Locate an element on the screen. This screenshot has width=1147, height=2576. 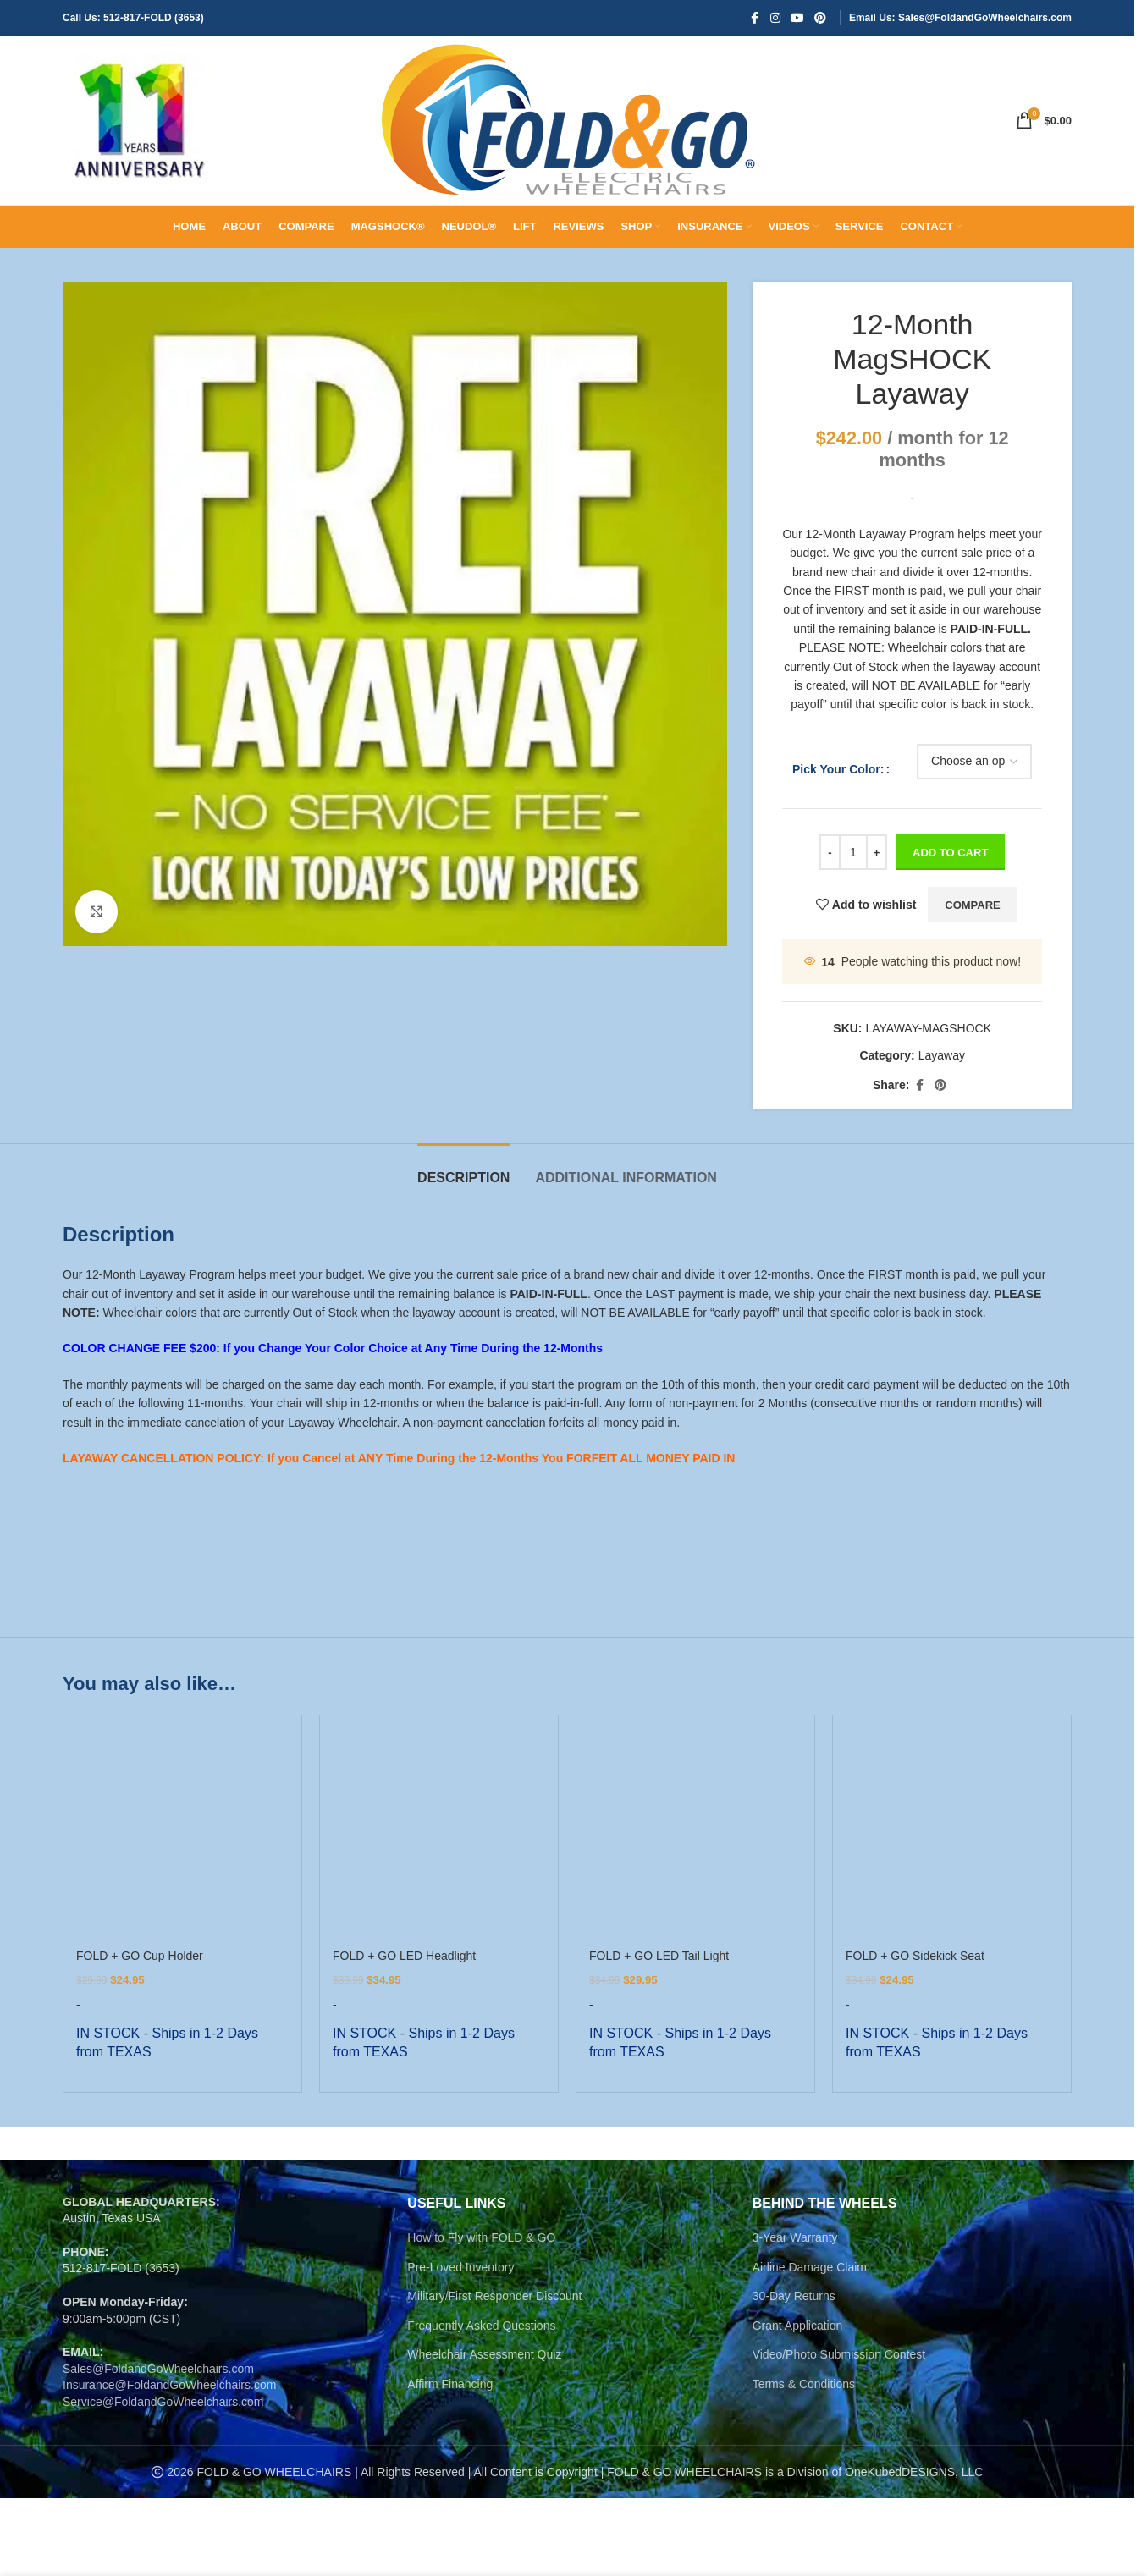
Military/First Responder Discount is located at coordinates (494, 2293).